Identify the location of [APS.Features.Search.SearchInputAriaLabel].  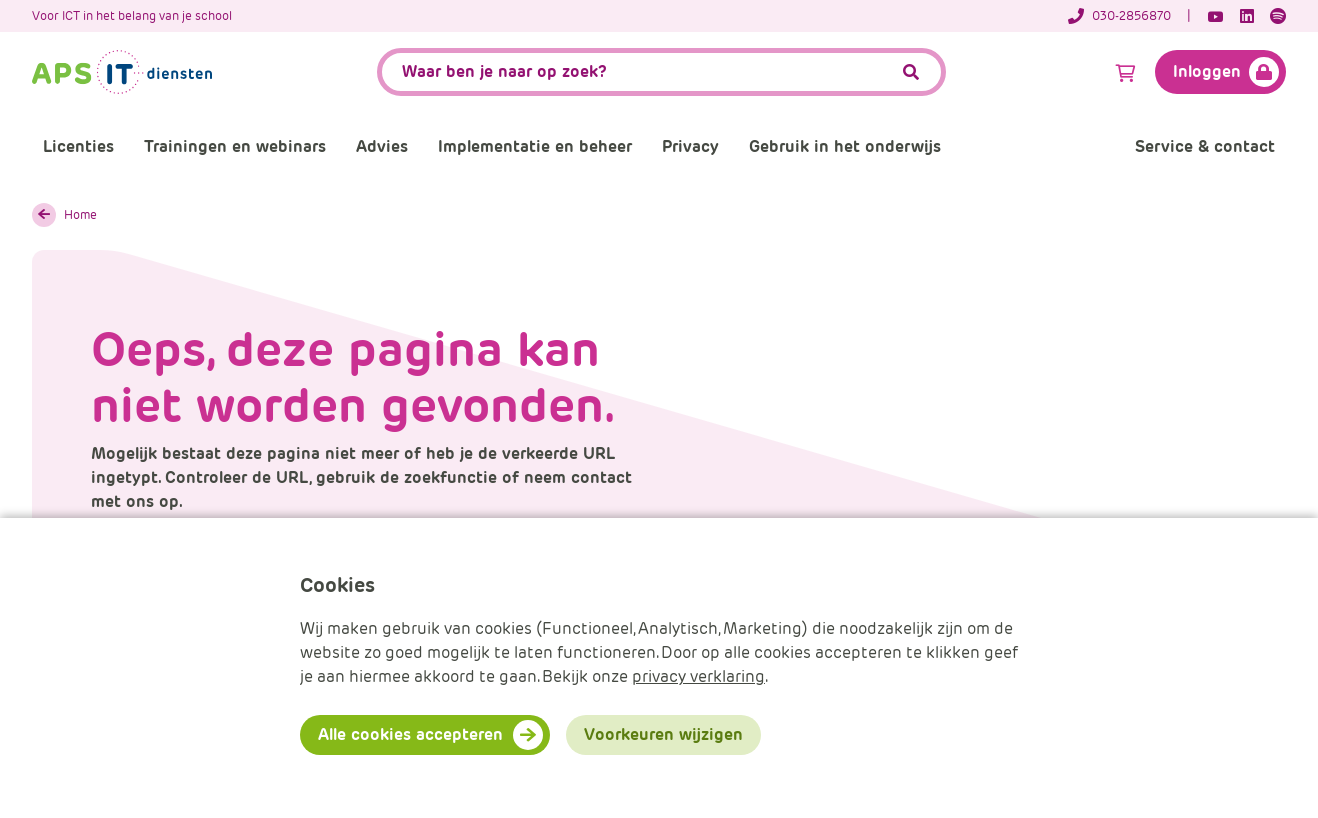
(661, 72).